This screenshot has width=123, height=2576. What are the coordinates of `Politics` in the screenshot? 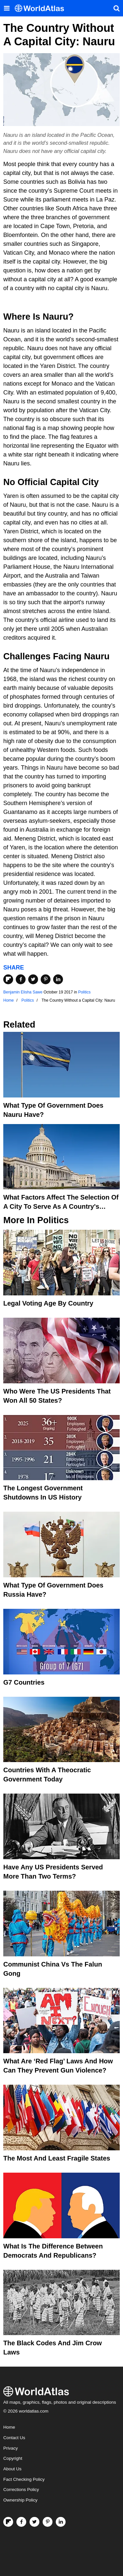 It's located at (84, 992).